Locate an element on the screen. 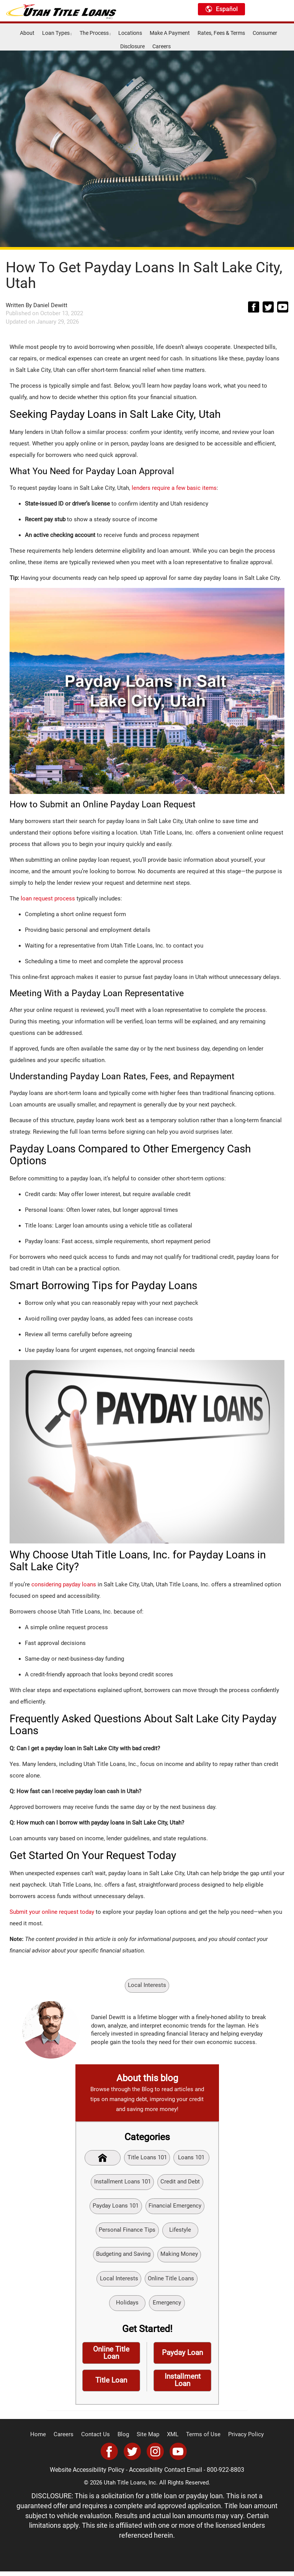 Image resolution: width=294 pixels, height=2576 pixels. Loans 101 is located at coordinates (192, 2158).